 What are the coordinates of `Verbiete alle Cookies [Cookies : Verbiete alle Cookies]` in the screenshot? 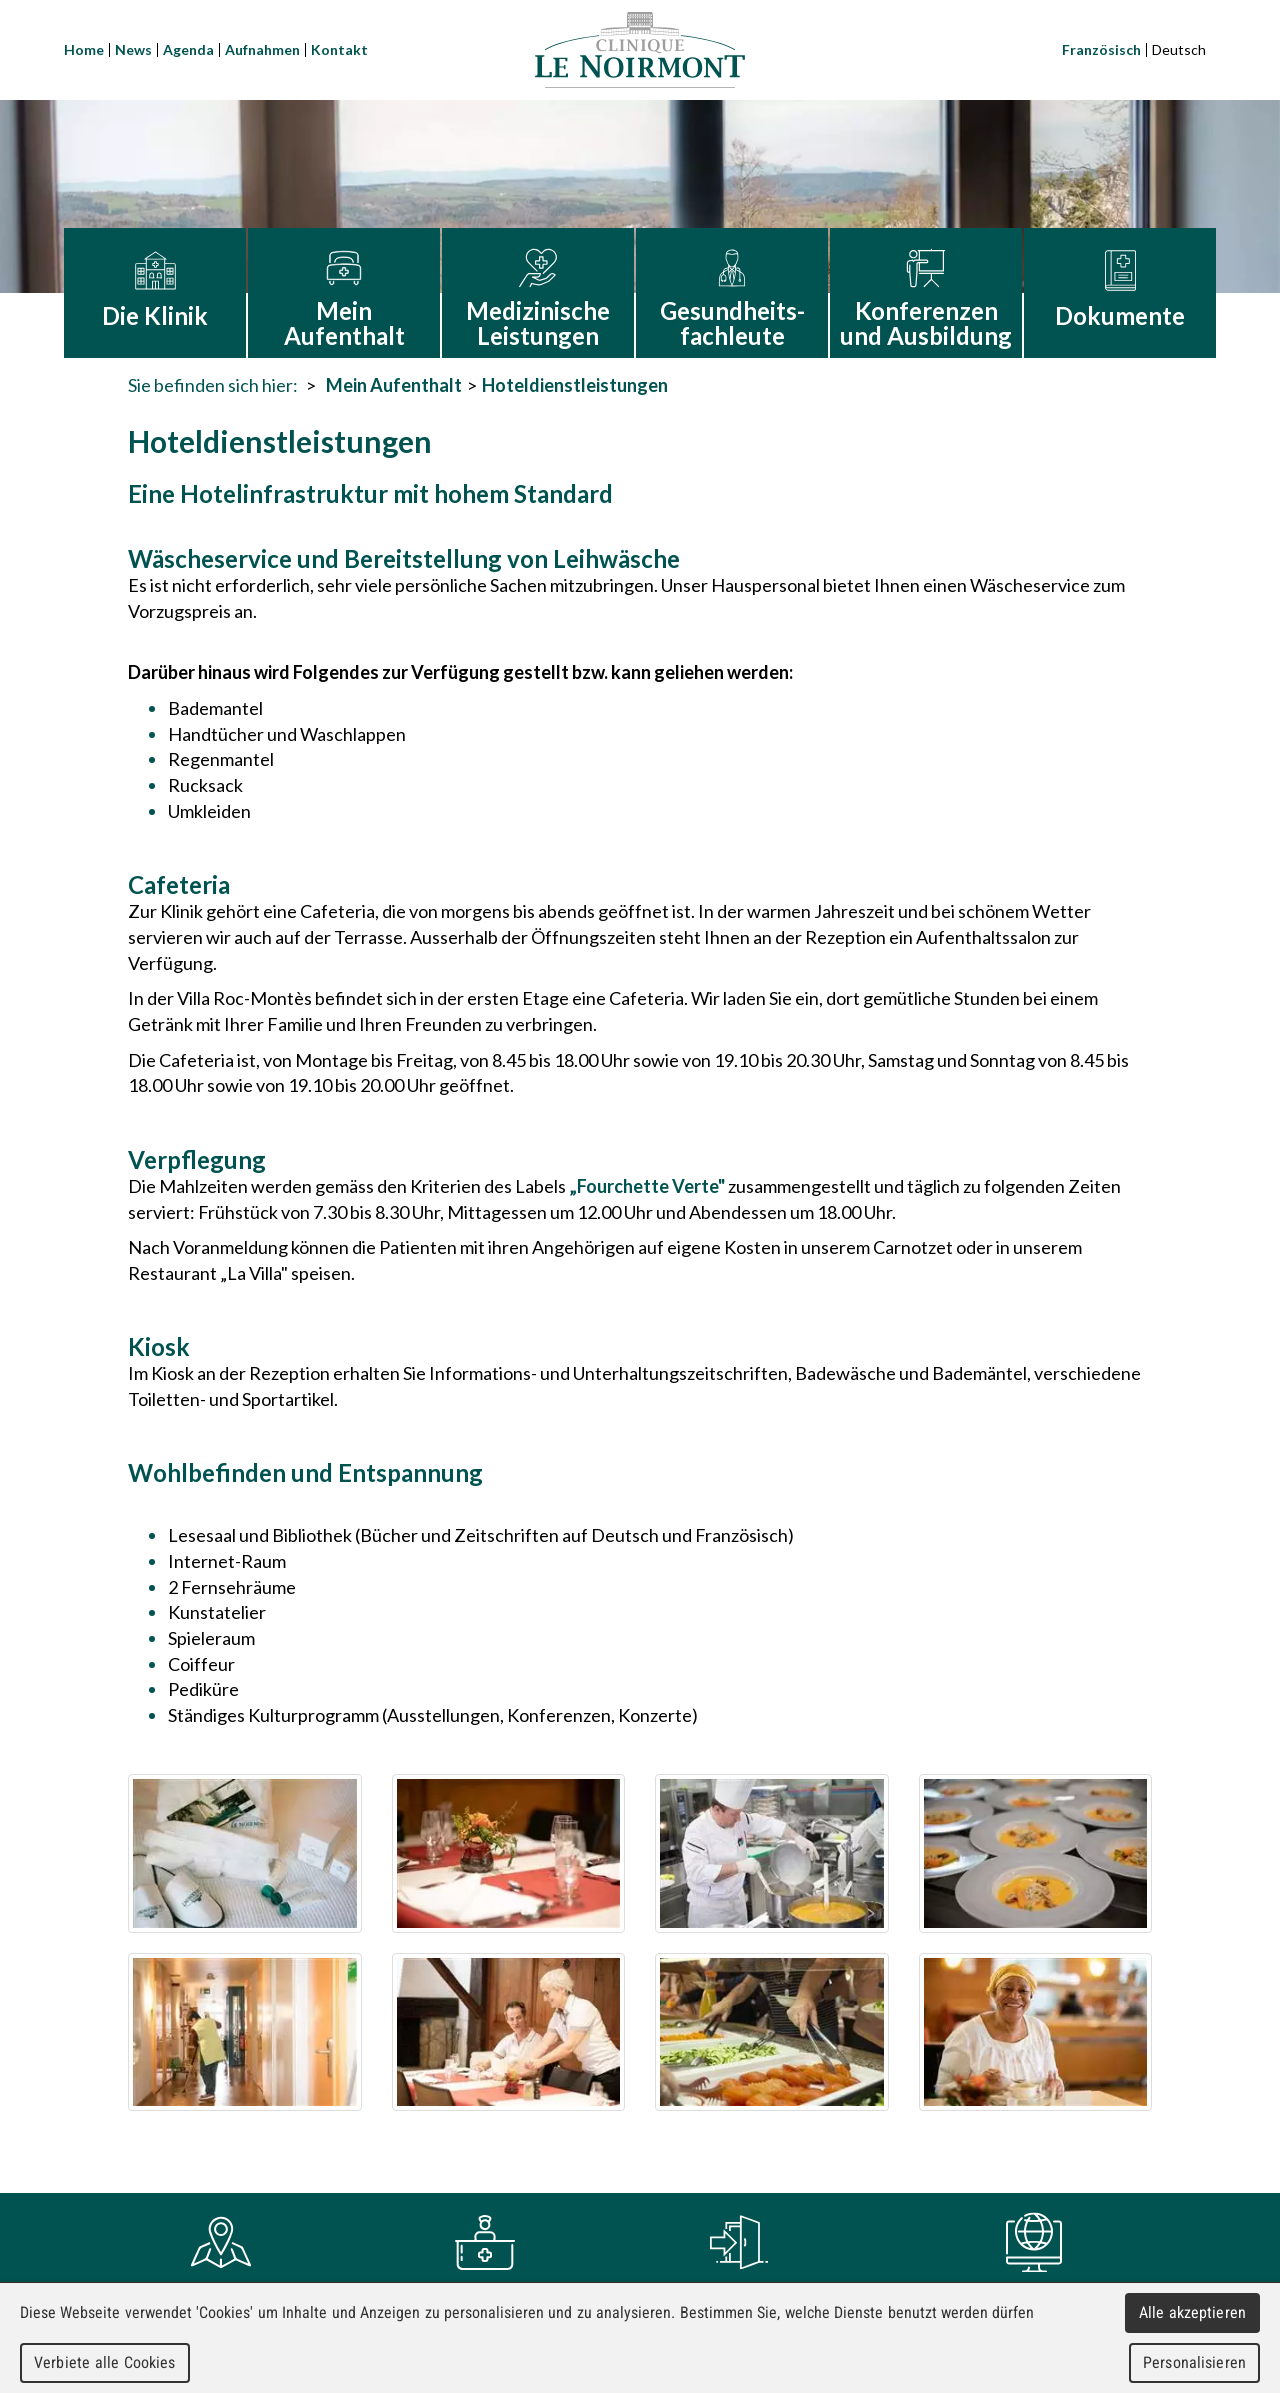 It's located at (105, 2362).